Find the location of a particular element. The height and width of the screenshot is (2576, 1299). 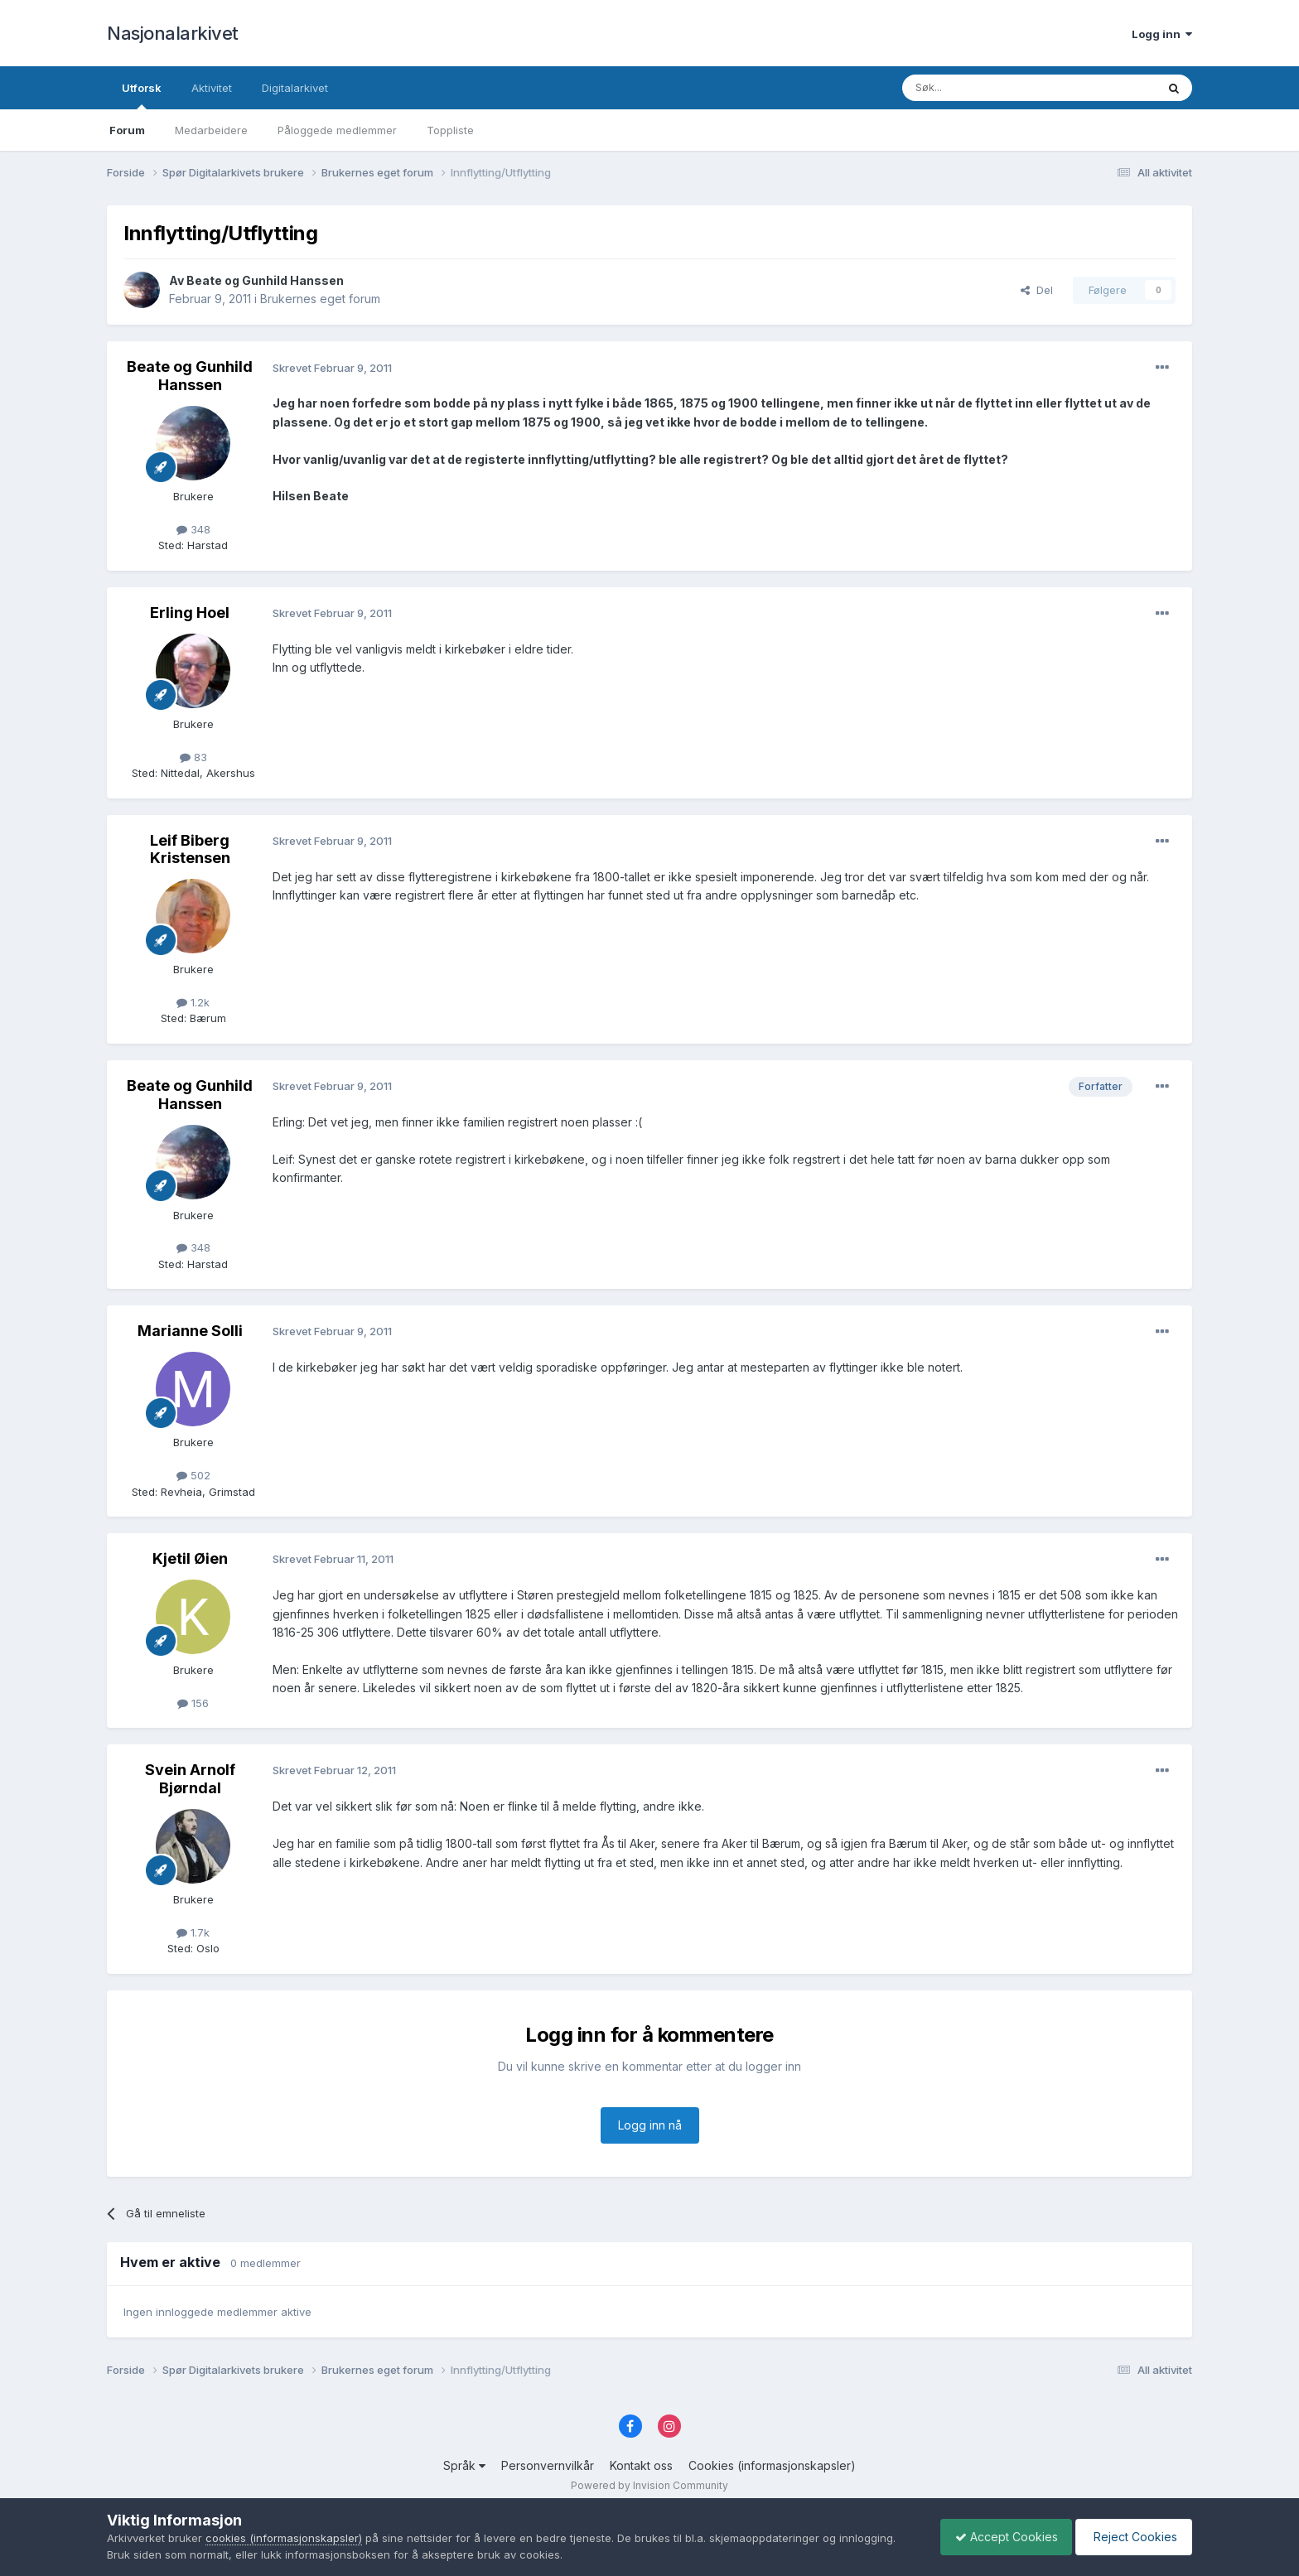

Powered by Invision Community is located at coordinates (649, 2485).